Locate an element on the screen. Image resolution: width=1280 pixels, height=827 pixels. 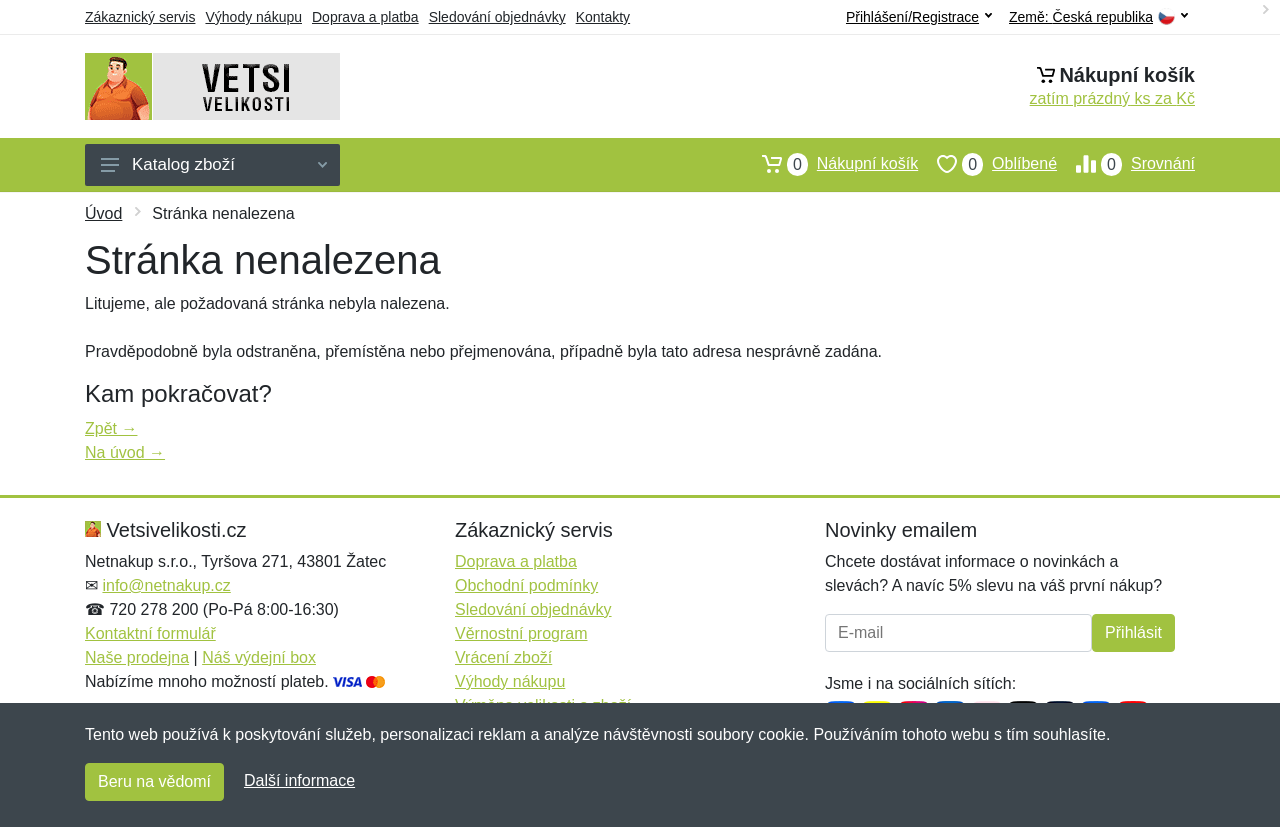
Náš výdejní box is located at coordinates (259, 657).